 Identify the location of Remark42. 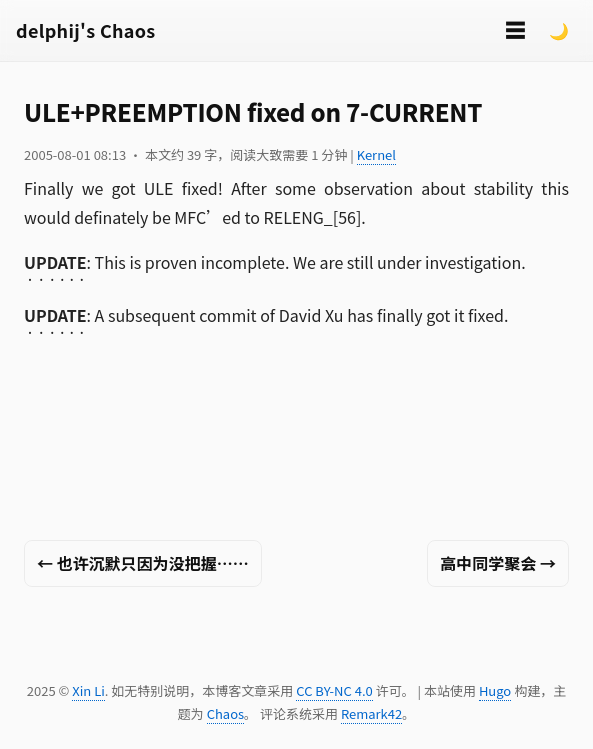
(371, 713).